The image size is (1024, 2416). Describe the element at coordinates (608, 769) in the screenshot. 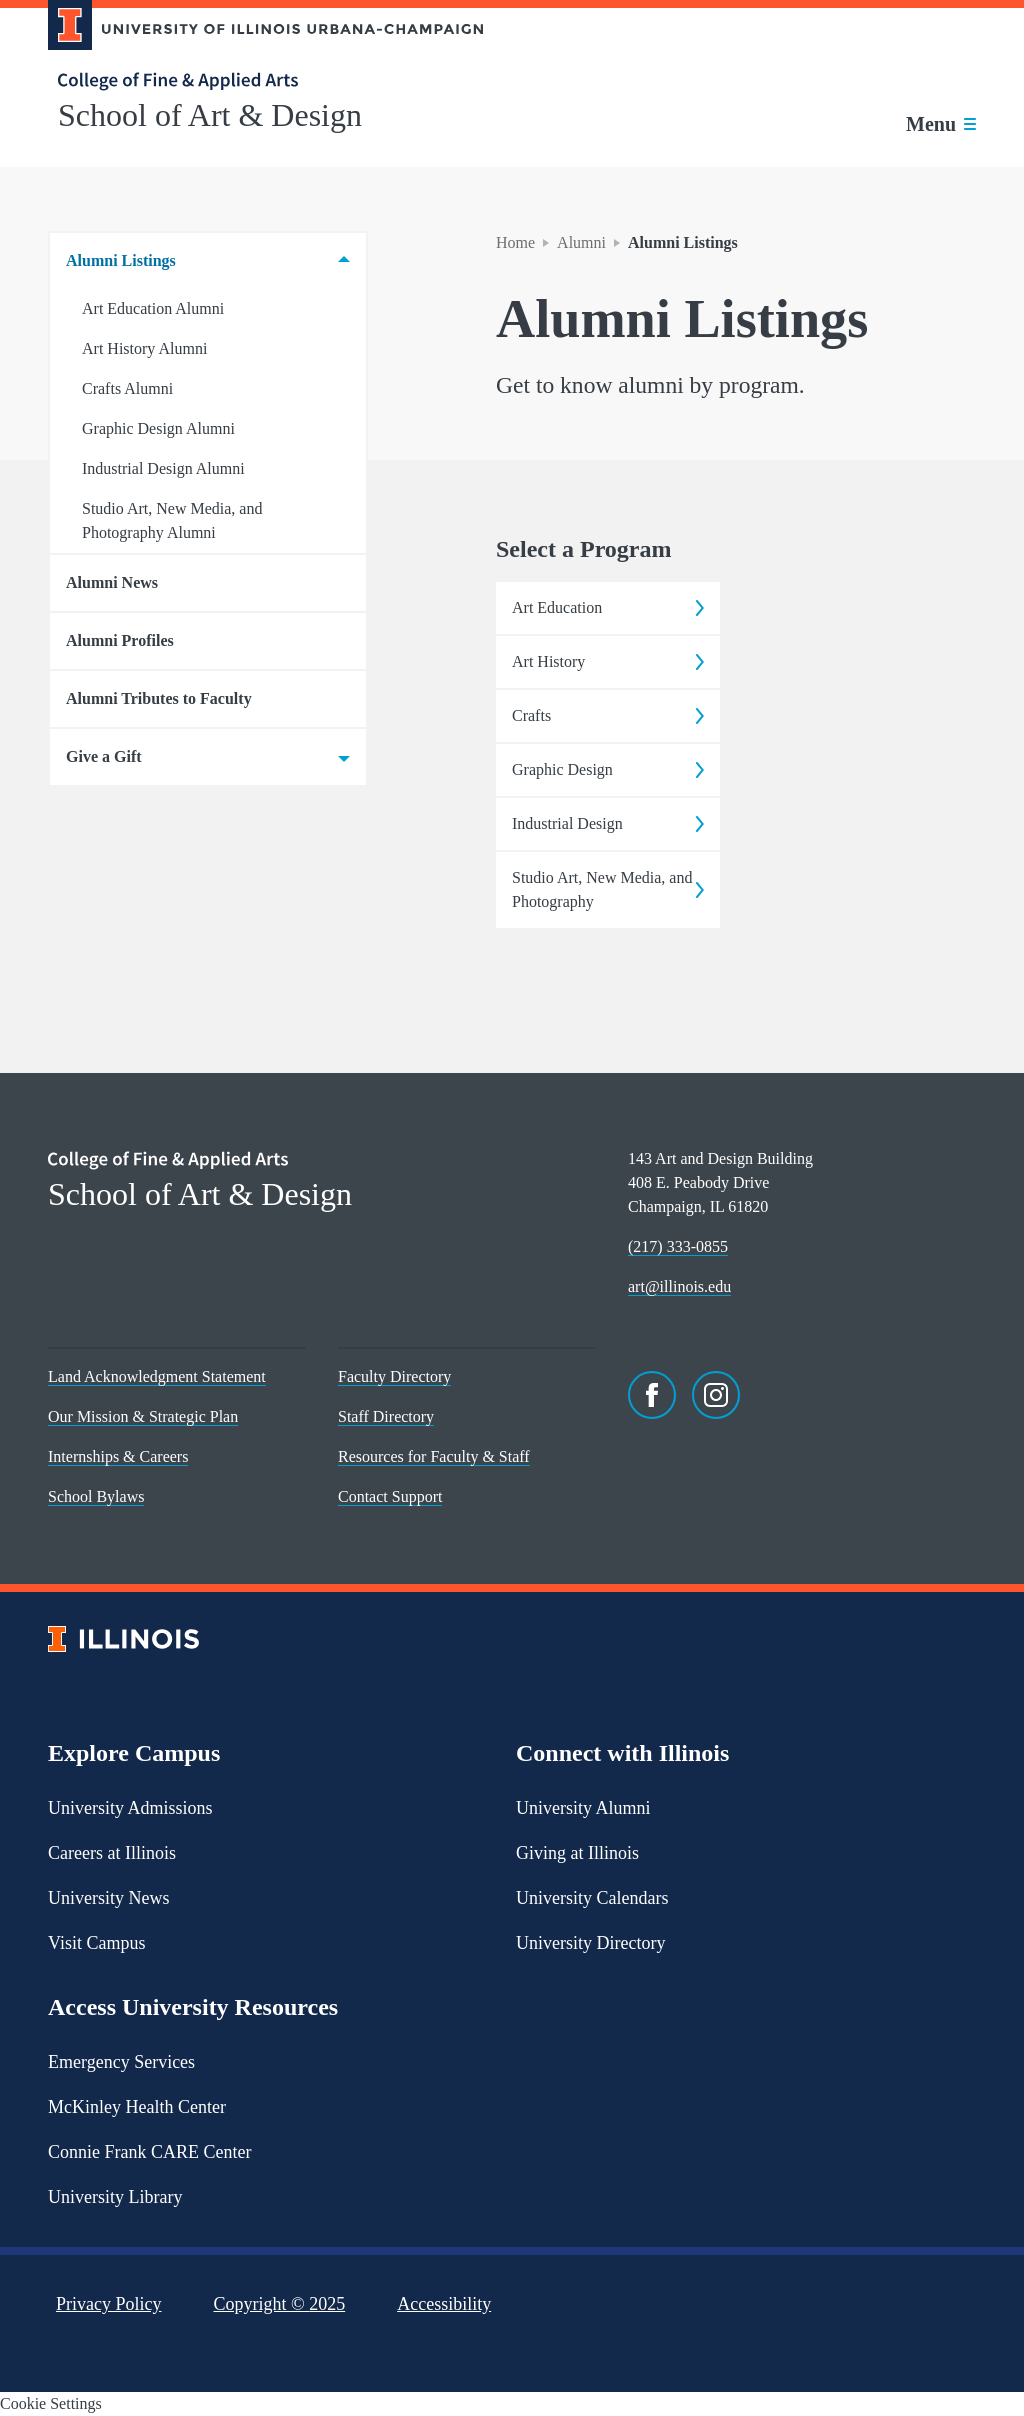

I see `Graphic Design` at that location.